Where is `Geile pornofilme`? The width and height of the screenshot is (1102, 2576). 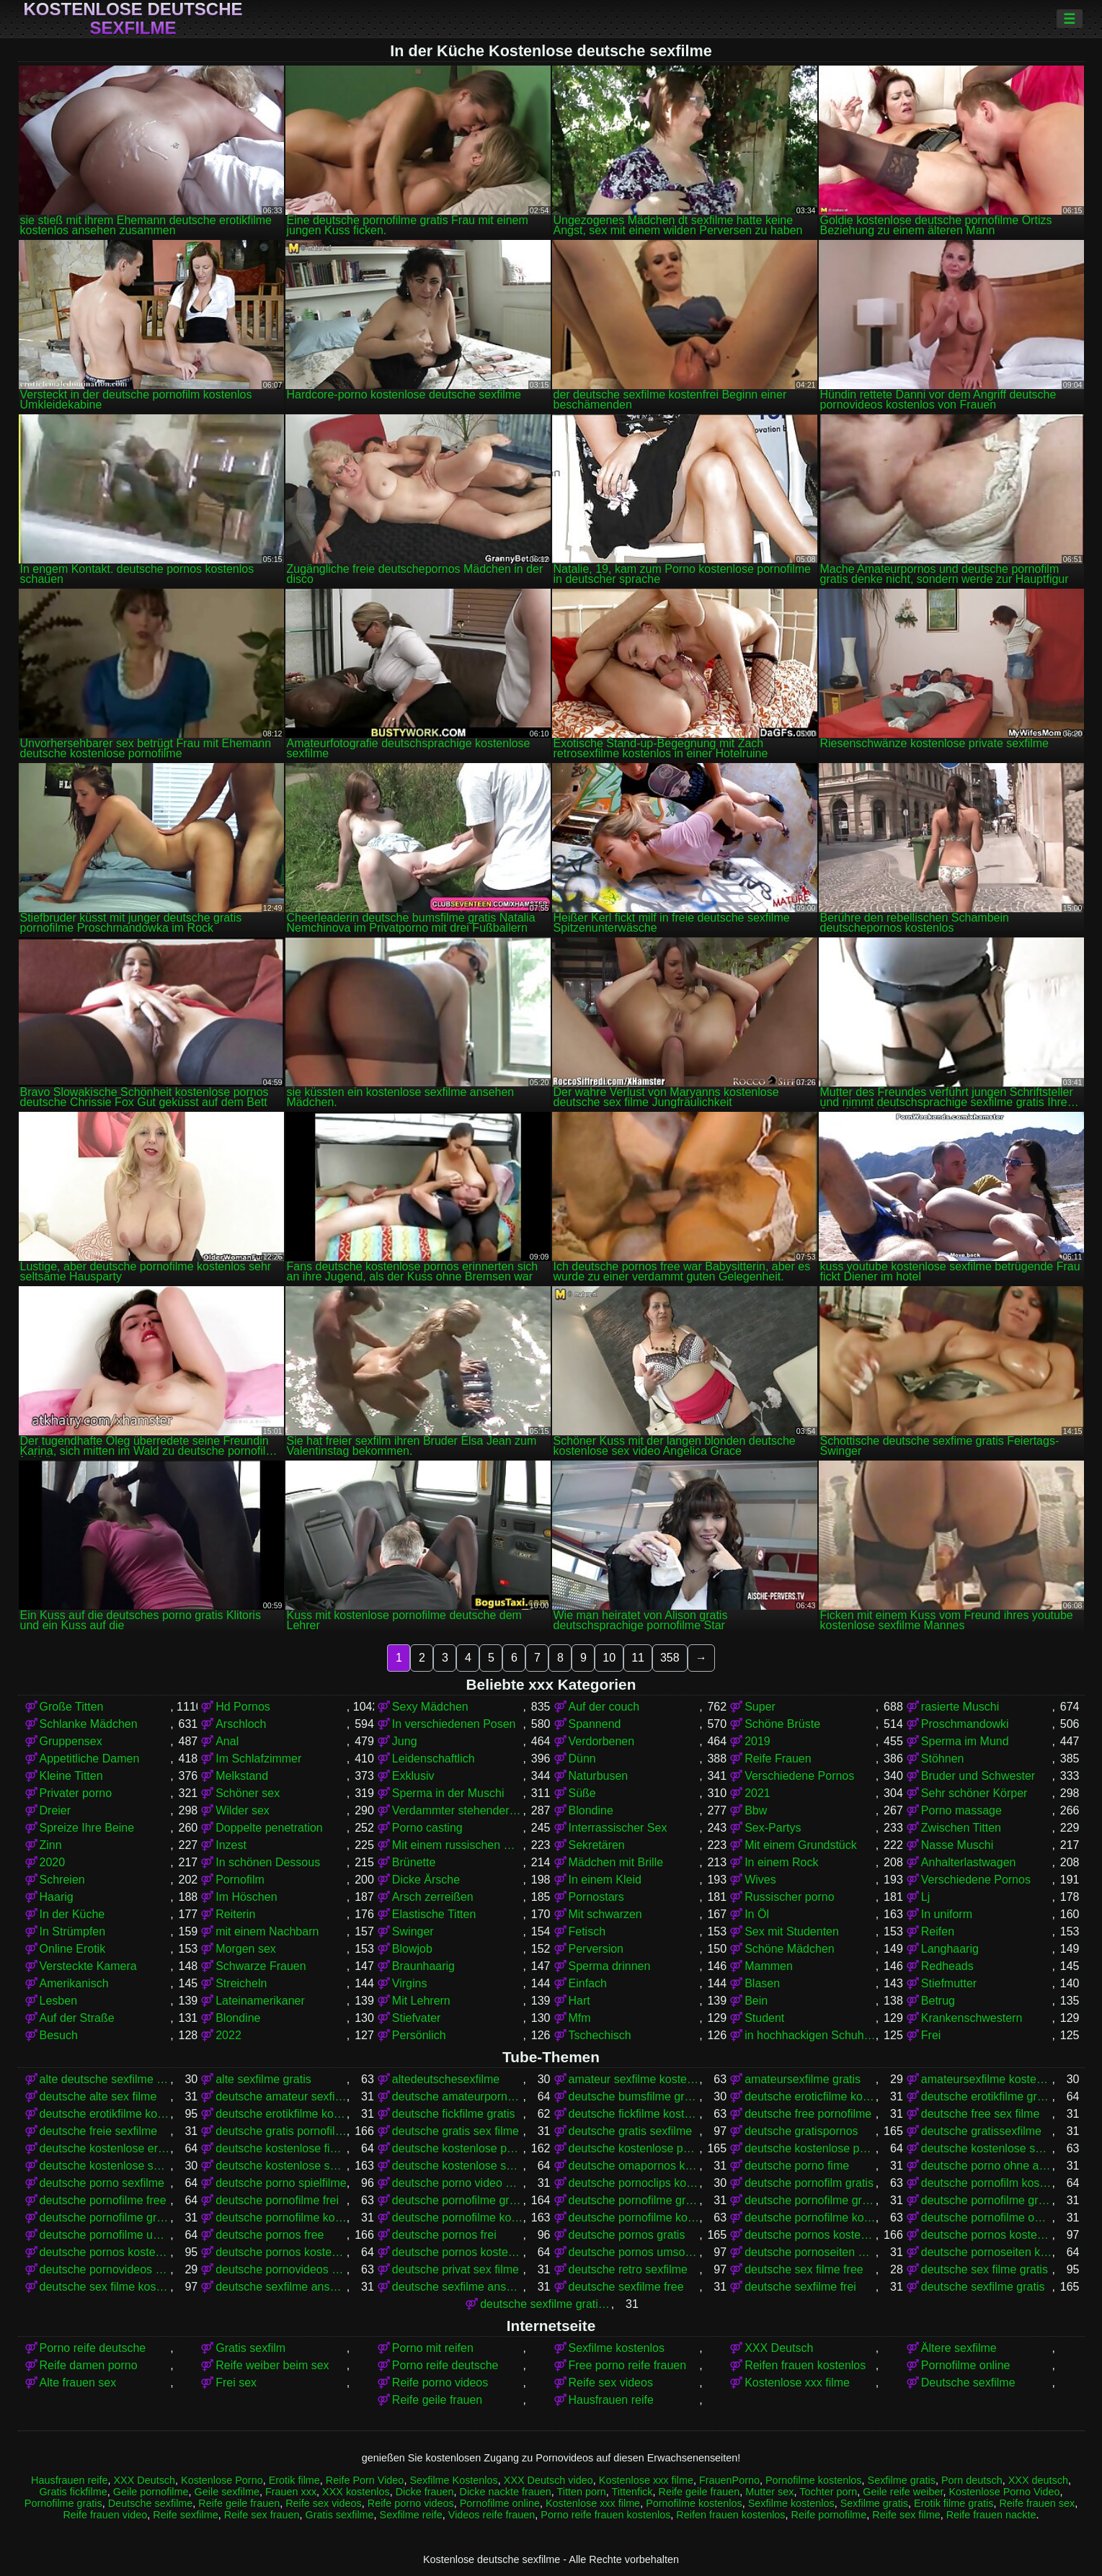
Geile pornofilme is located at coordinates (151, 2491).